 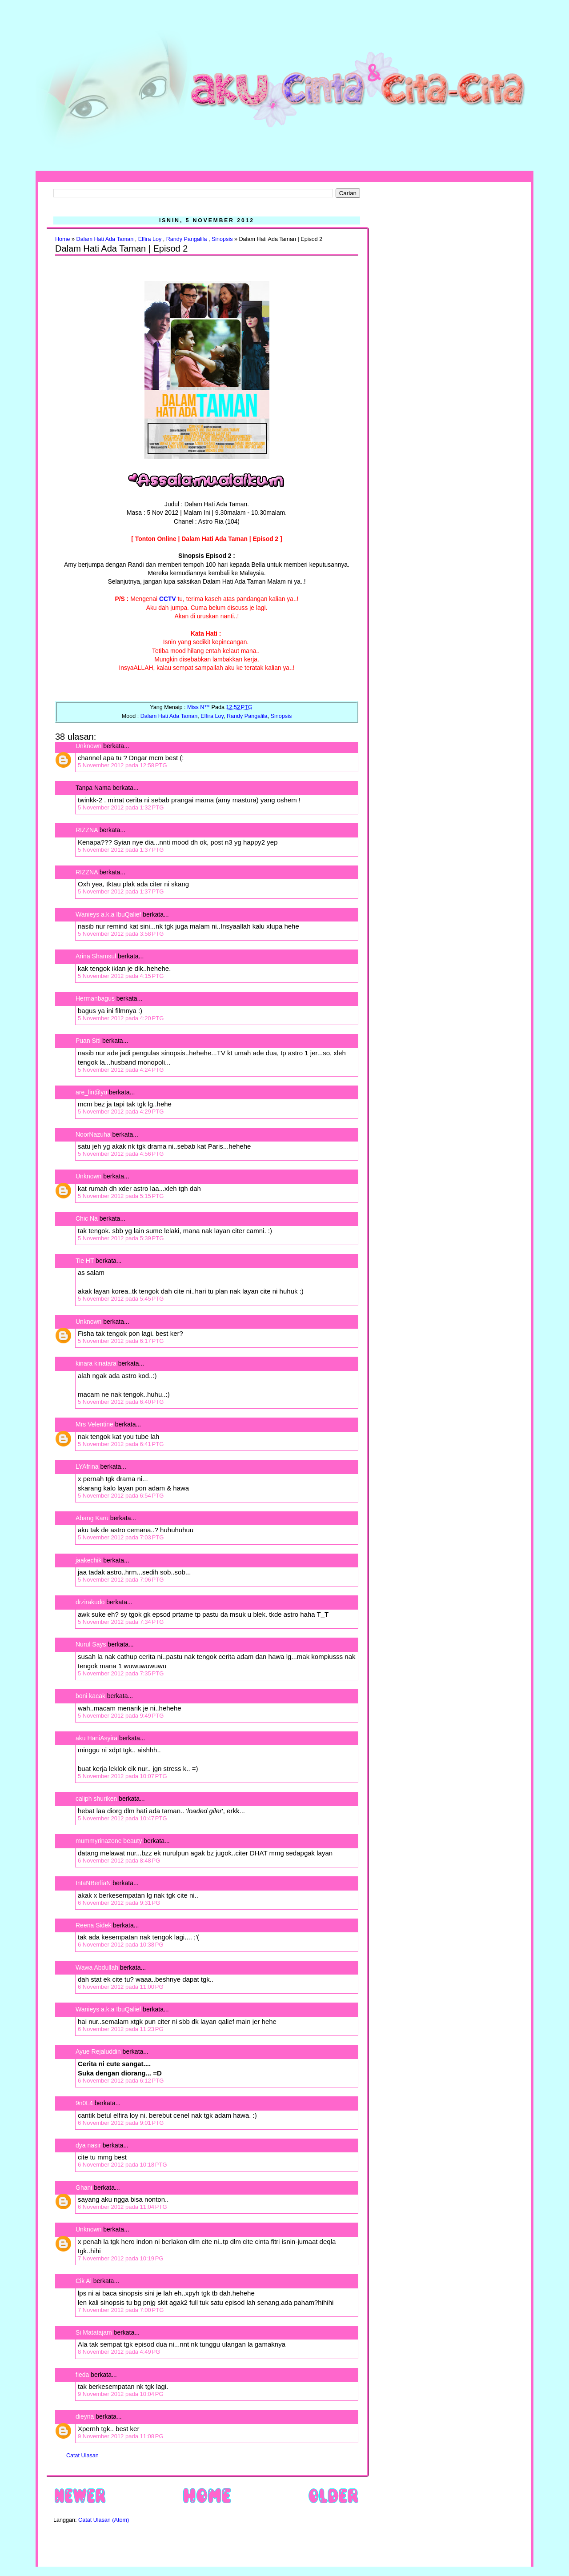 I want to click on 6 November 2012 pada 10:38 PG, so click(x=121, y=1944).